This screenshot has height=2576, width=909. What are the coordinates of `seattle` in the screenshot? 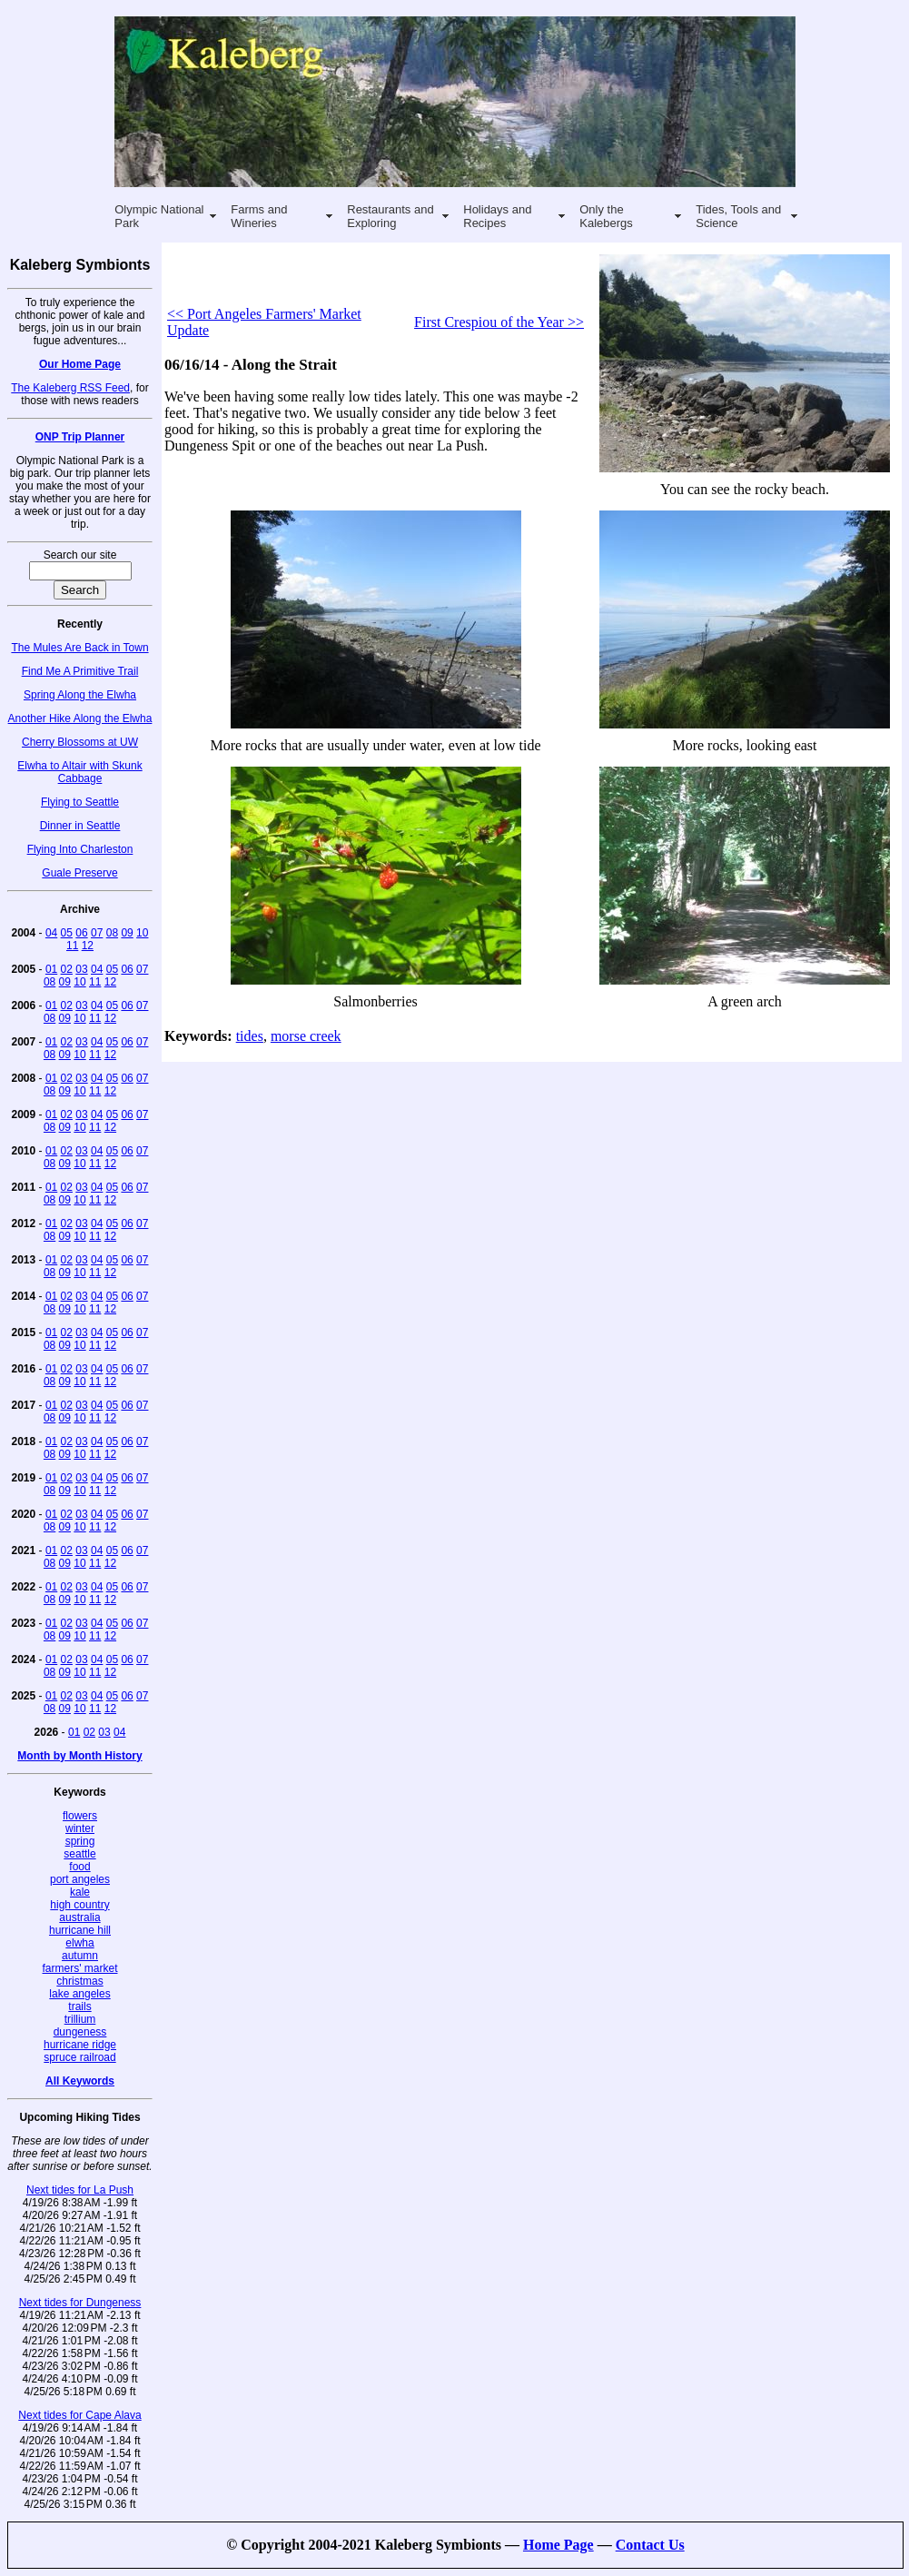 It's located at (79, 1854).